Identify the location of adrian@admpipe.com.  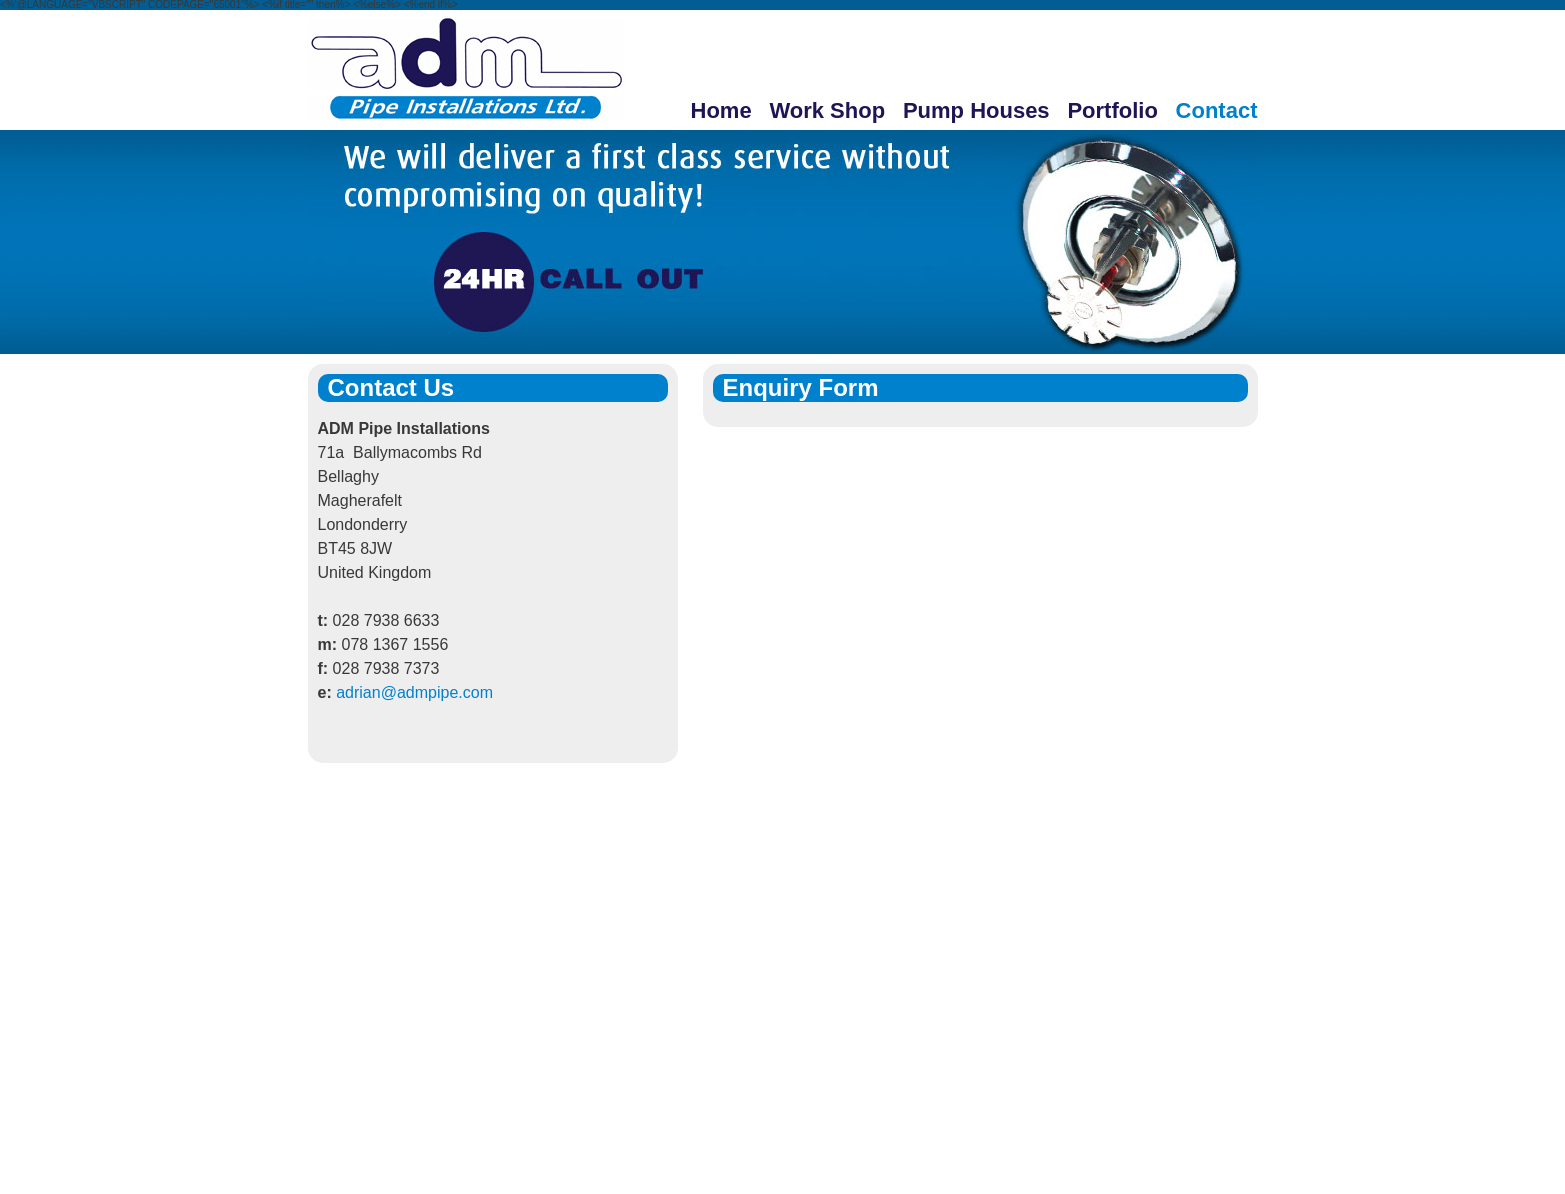
(414, 692).